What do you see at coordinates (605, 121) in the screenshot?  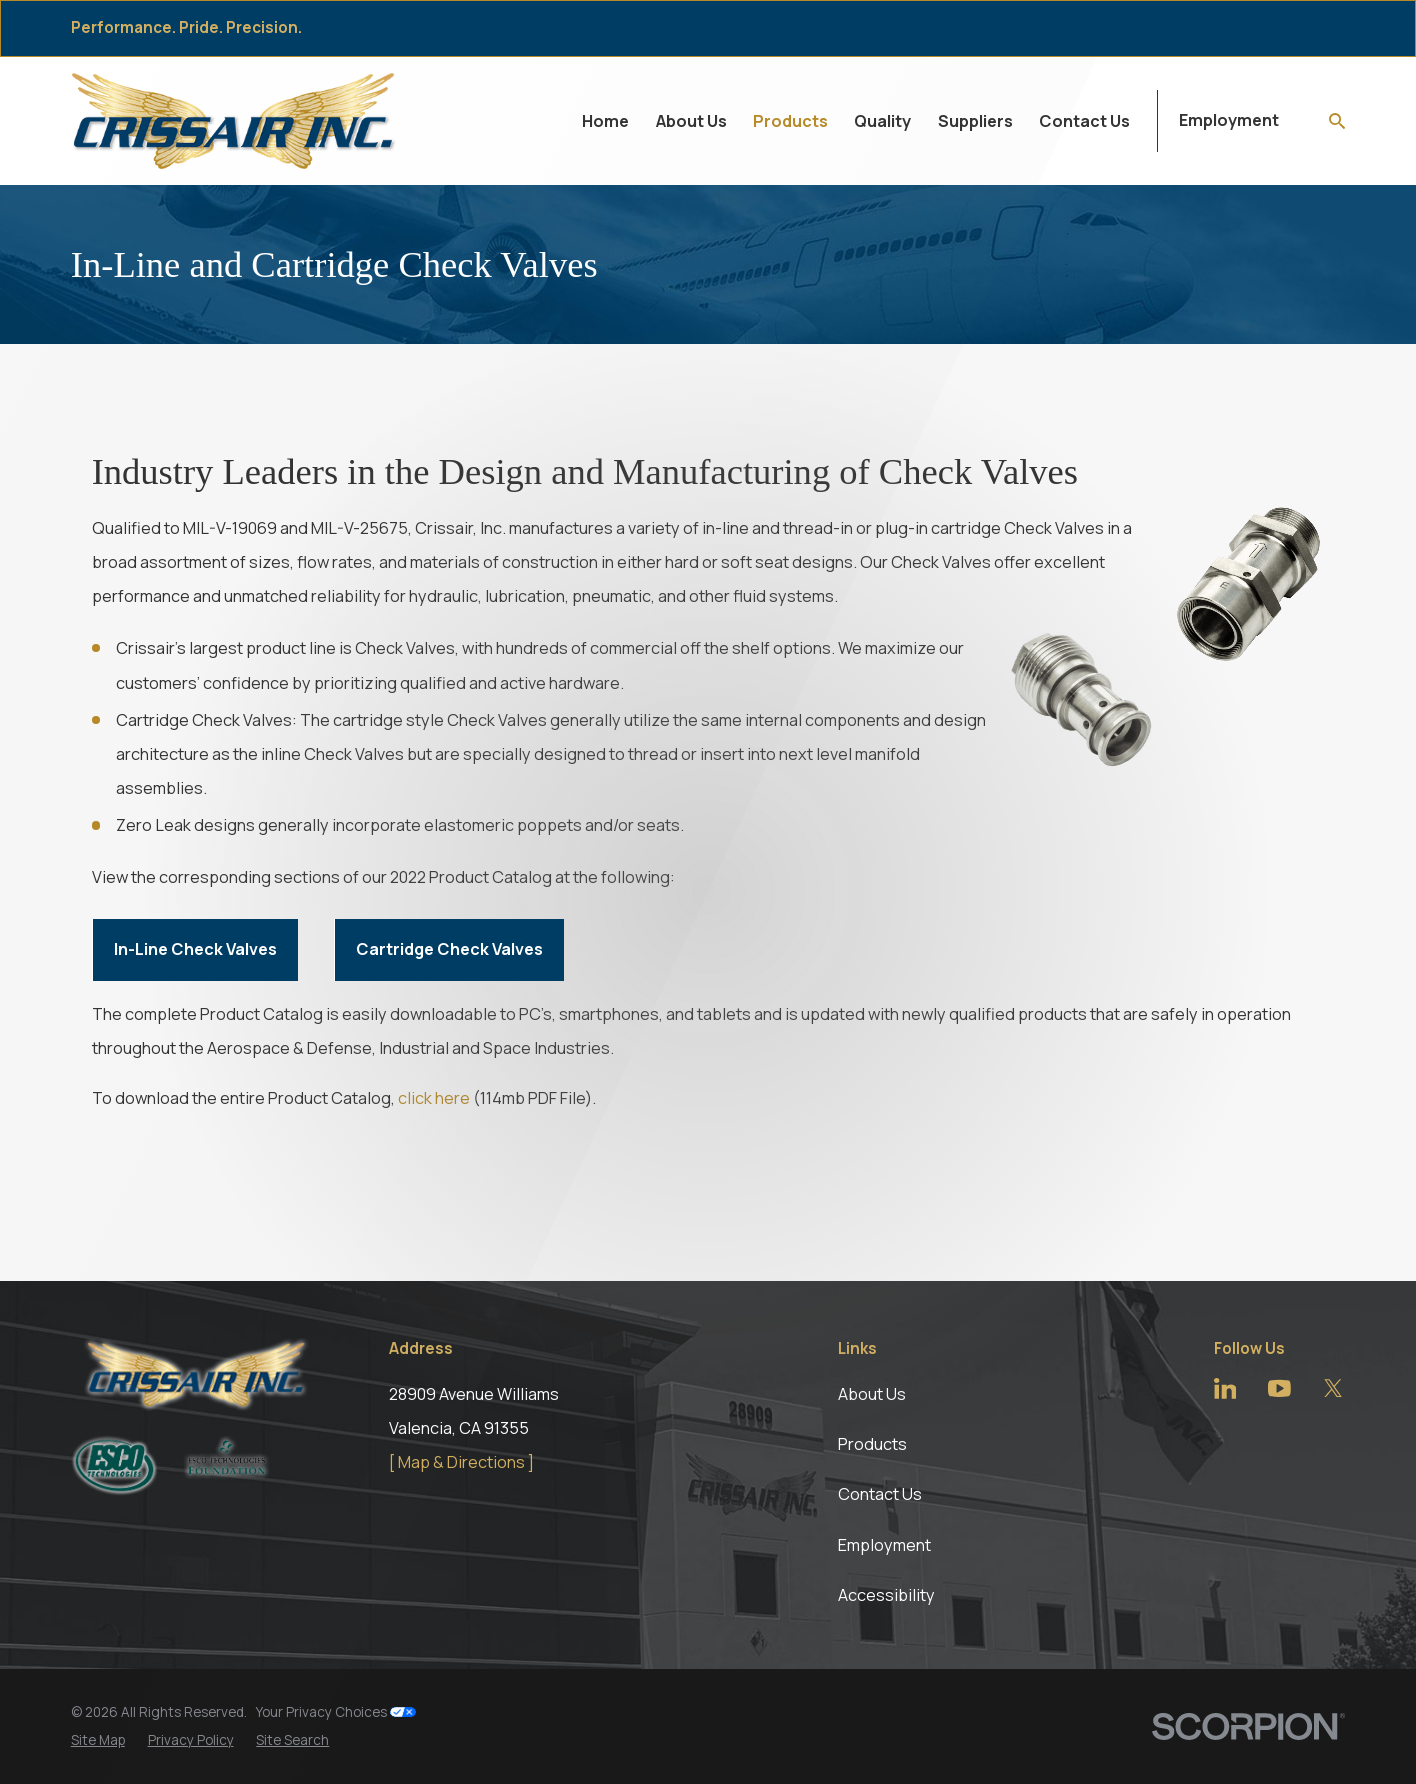 I see `Home [menuitem]` at bounding box center [605, 121].